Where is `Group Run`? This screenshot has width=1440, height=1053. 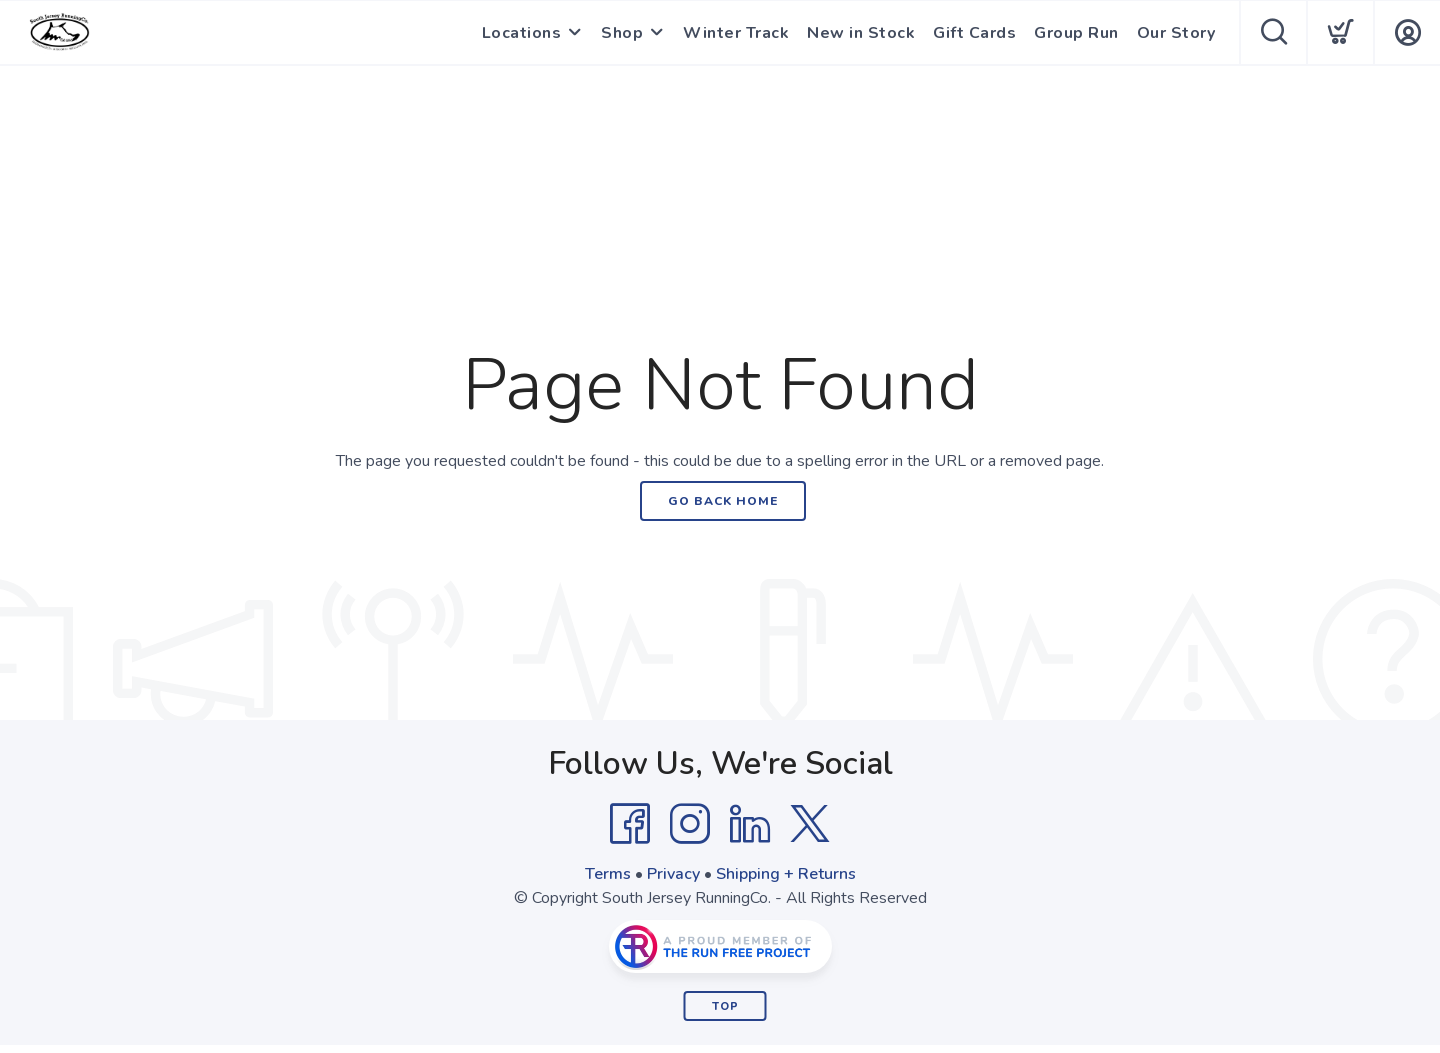
Group Run is located at coordinates (1076, 33).